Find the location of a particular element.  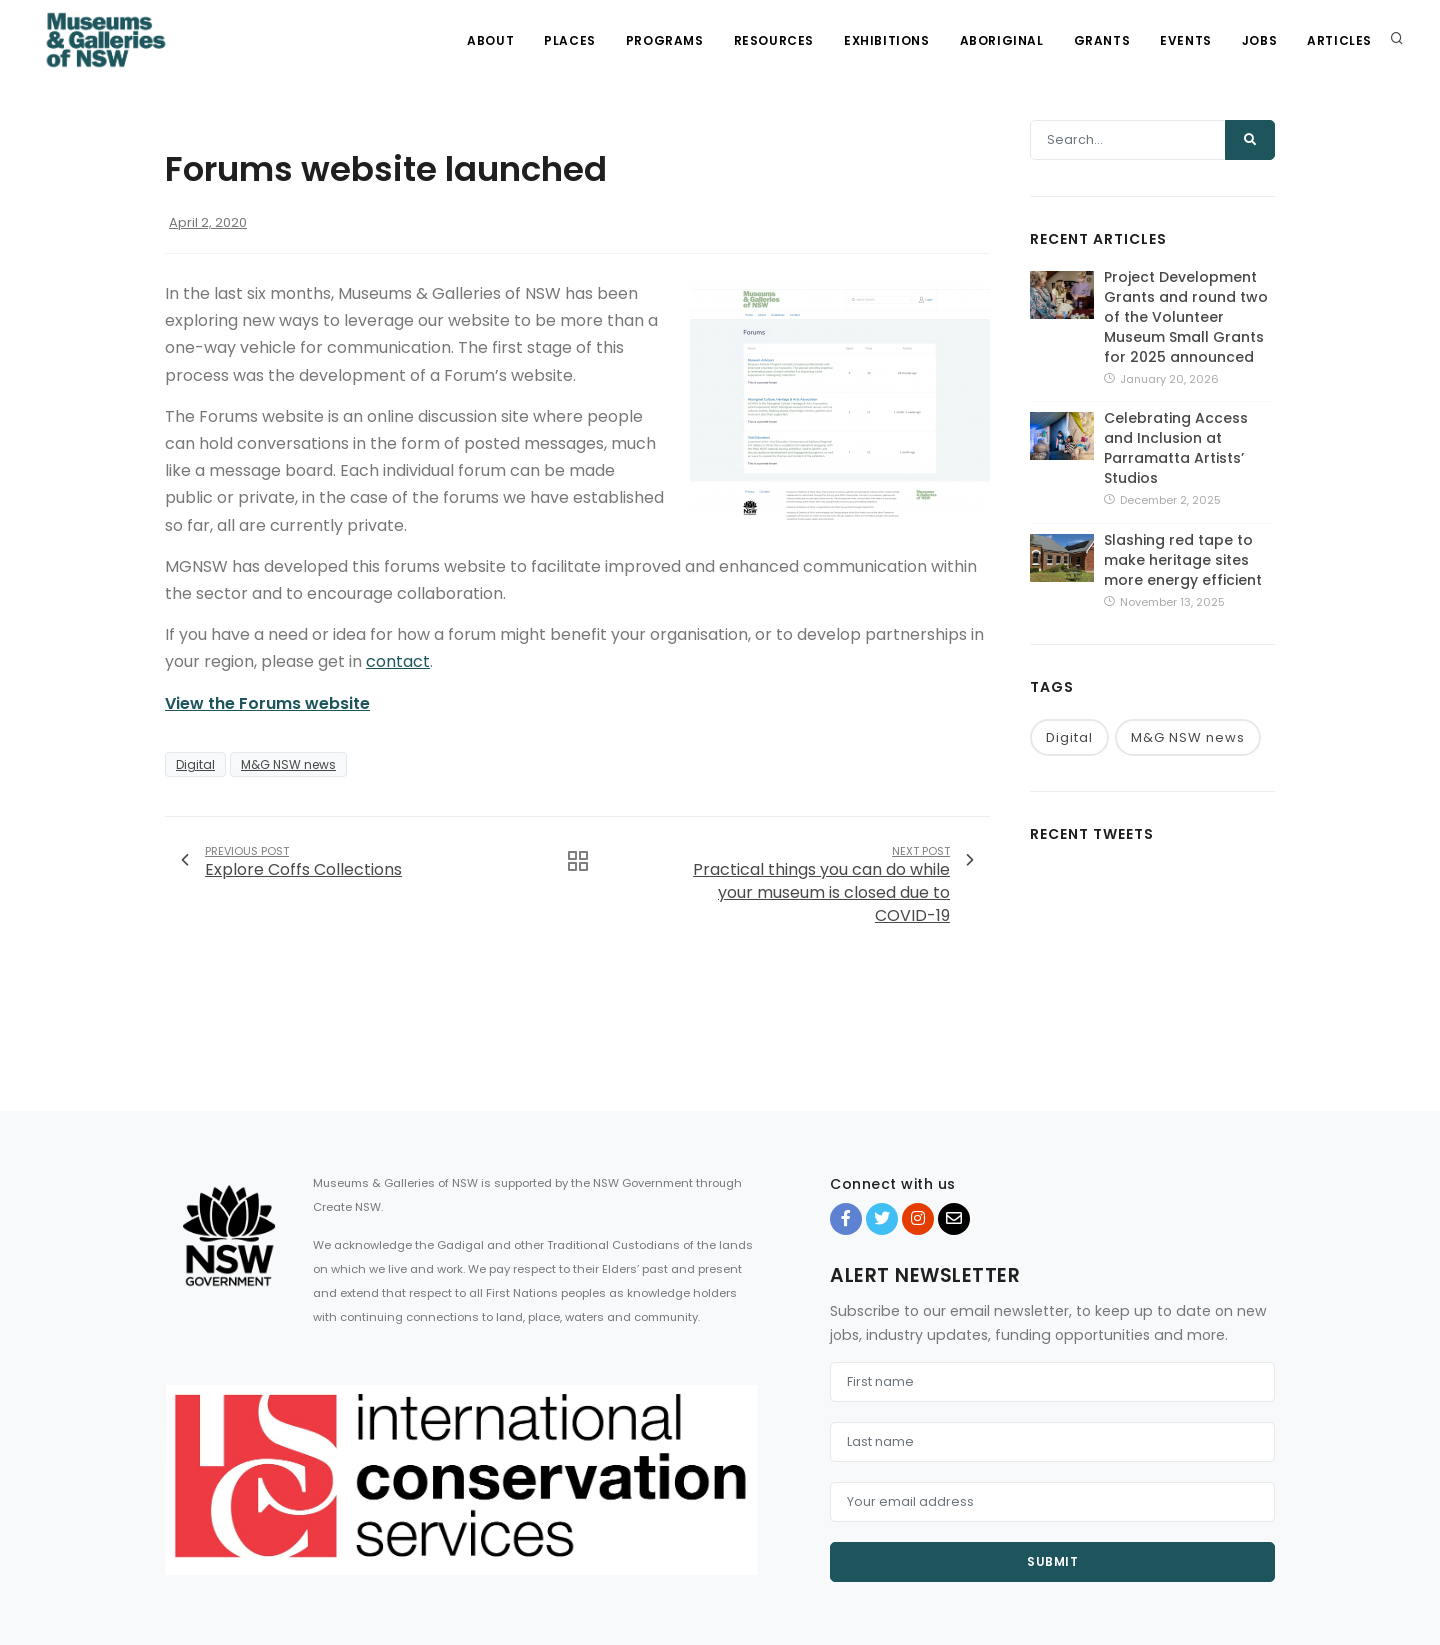

Articles is located at coordinates (1339, 40).